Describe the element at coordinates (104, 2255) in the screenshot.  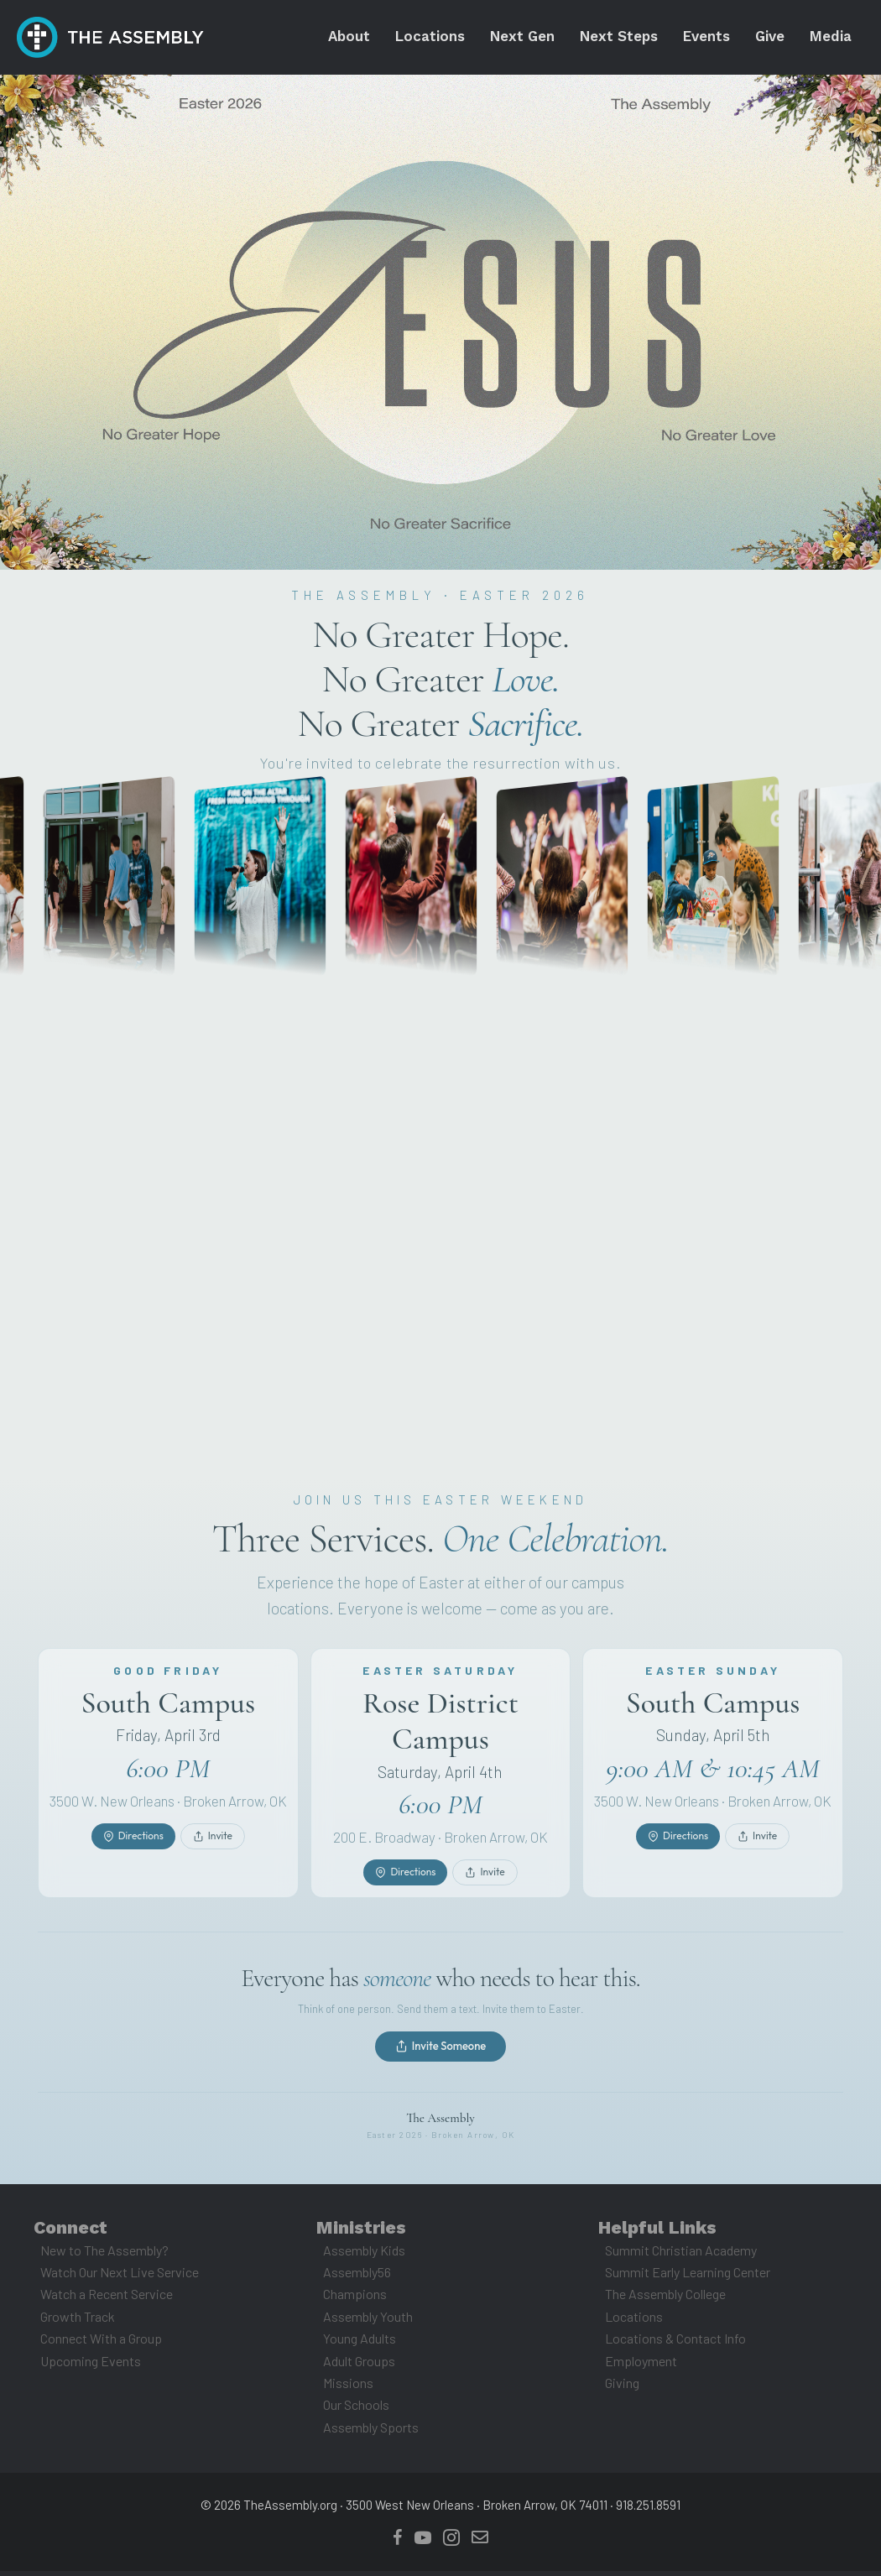
I see `New to The Assembly?` at that location.